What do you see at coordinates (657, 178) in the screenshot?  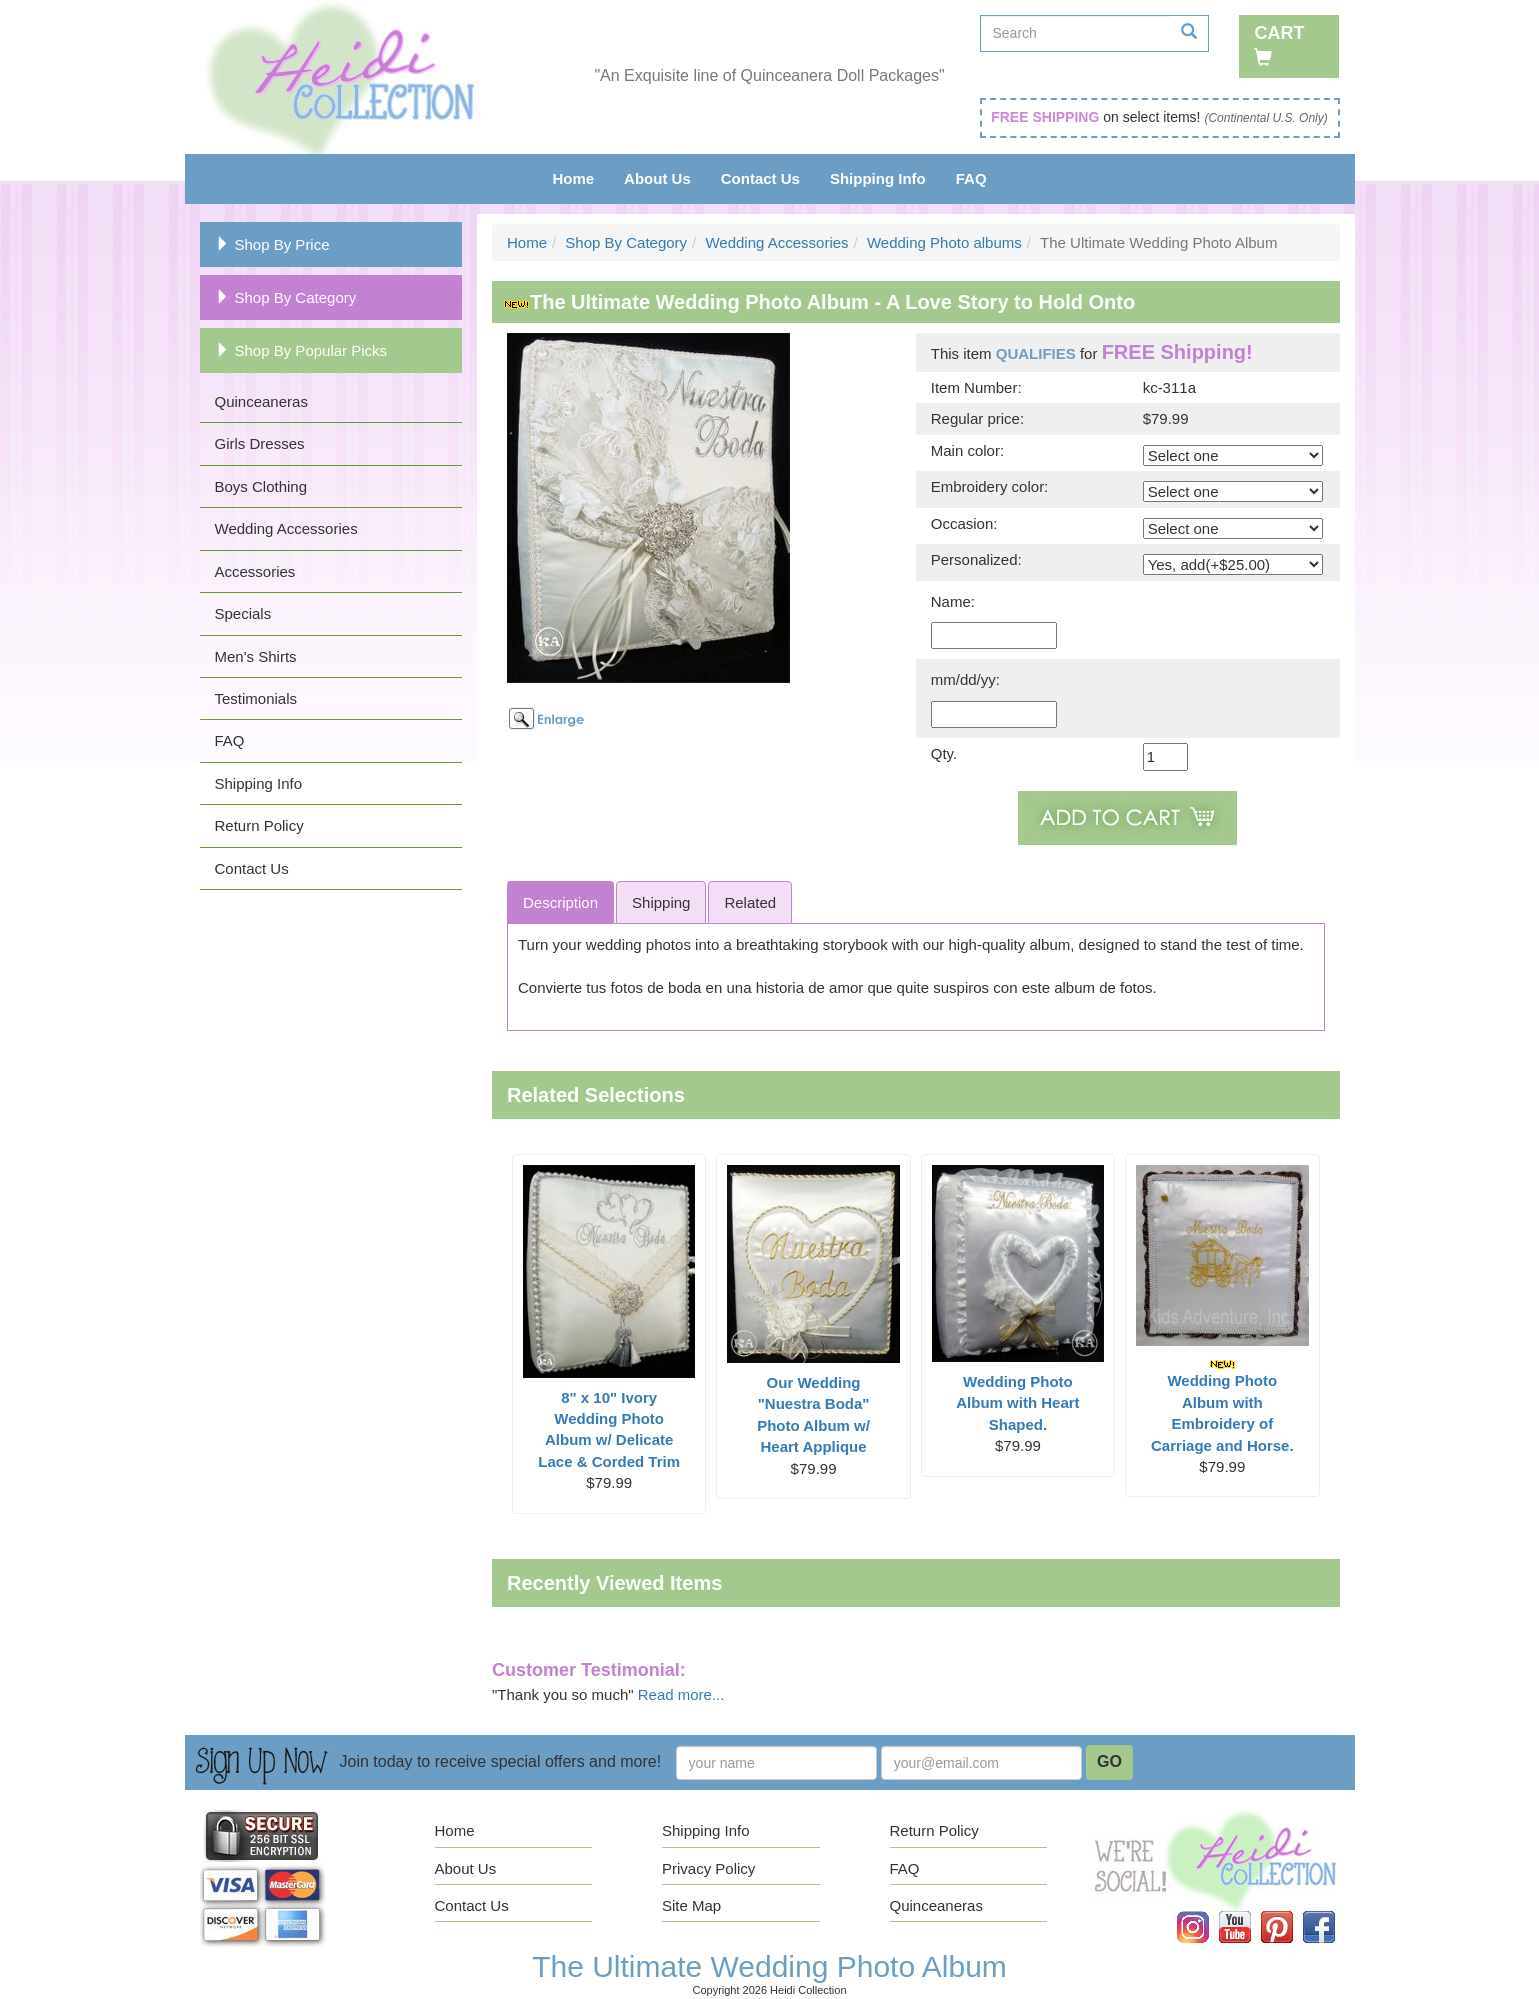 I see `About Us` at bounding box center [657, 178].